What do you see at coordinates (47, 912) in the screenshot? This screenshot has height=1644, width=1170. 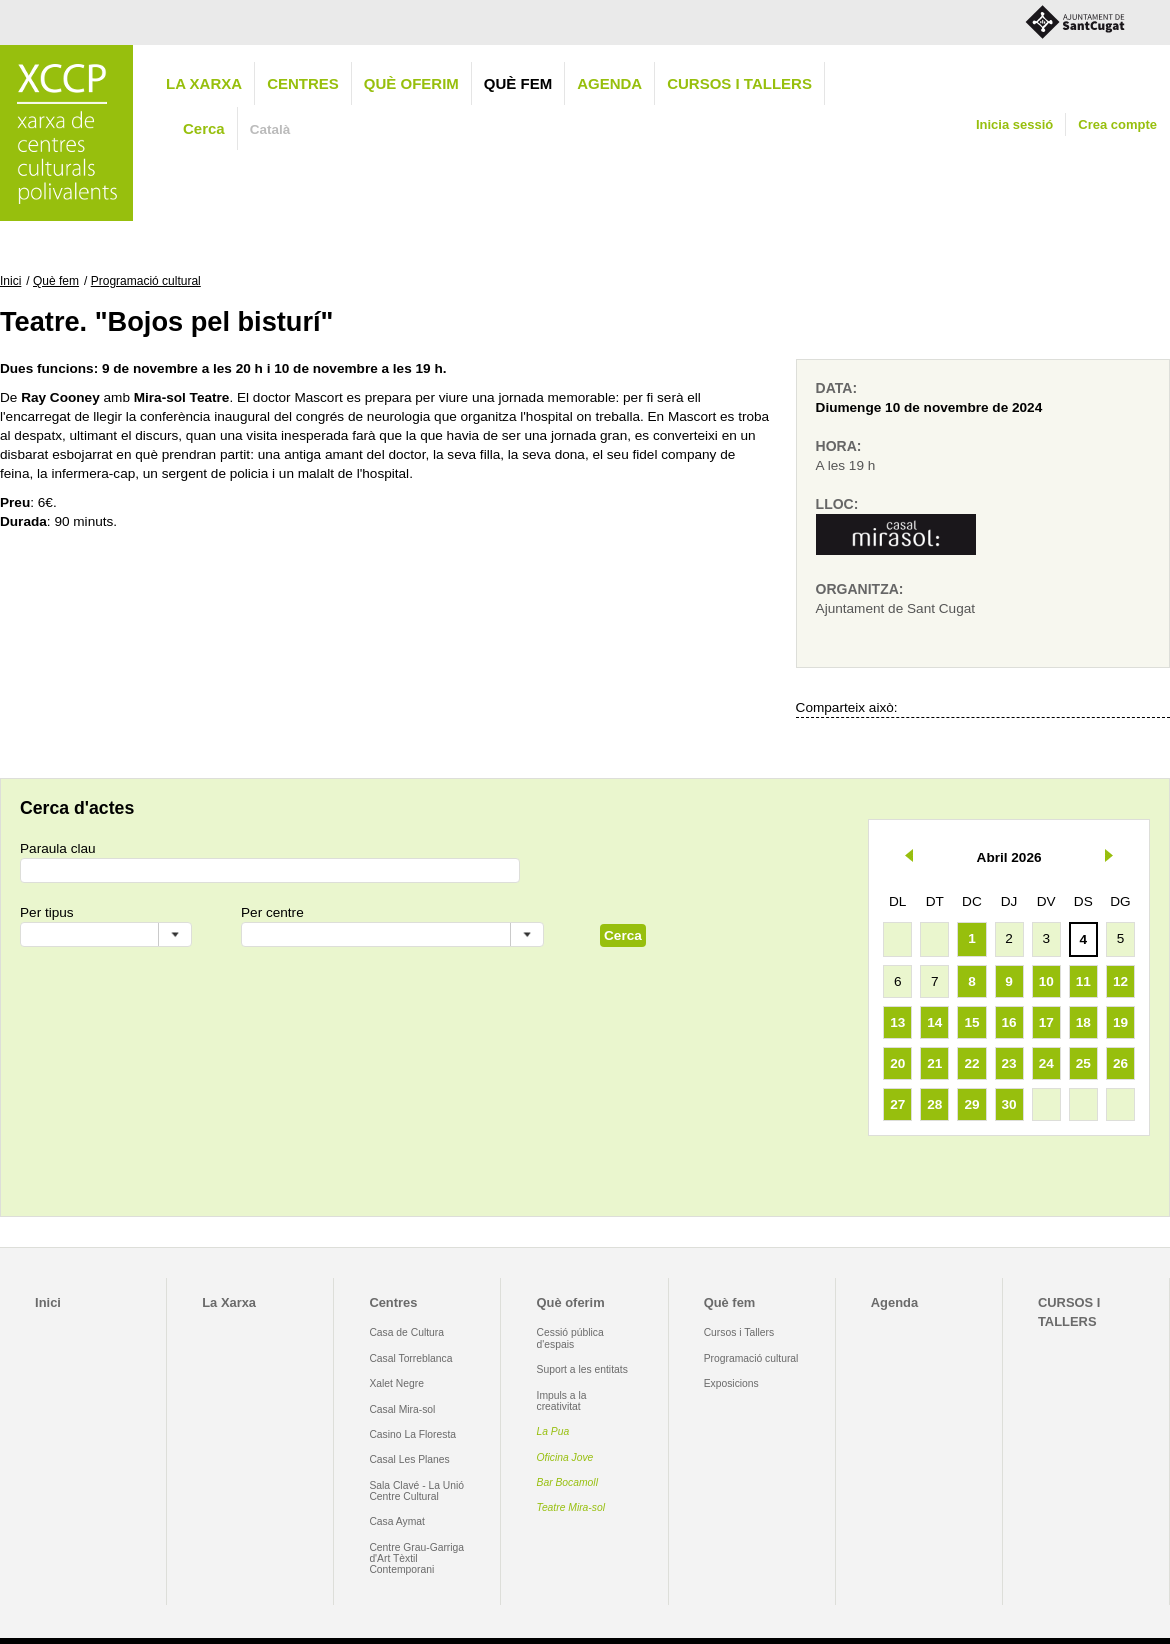 I see `Per tipus` at bounding box center [47, 912].